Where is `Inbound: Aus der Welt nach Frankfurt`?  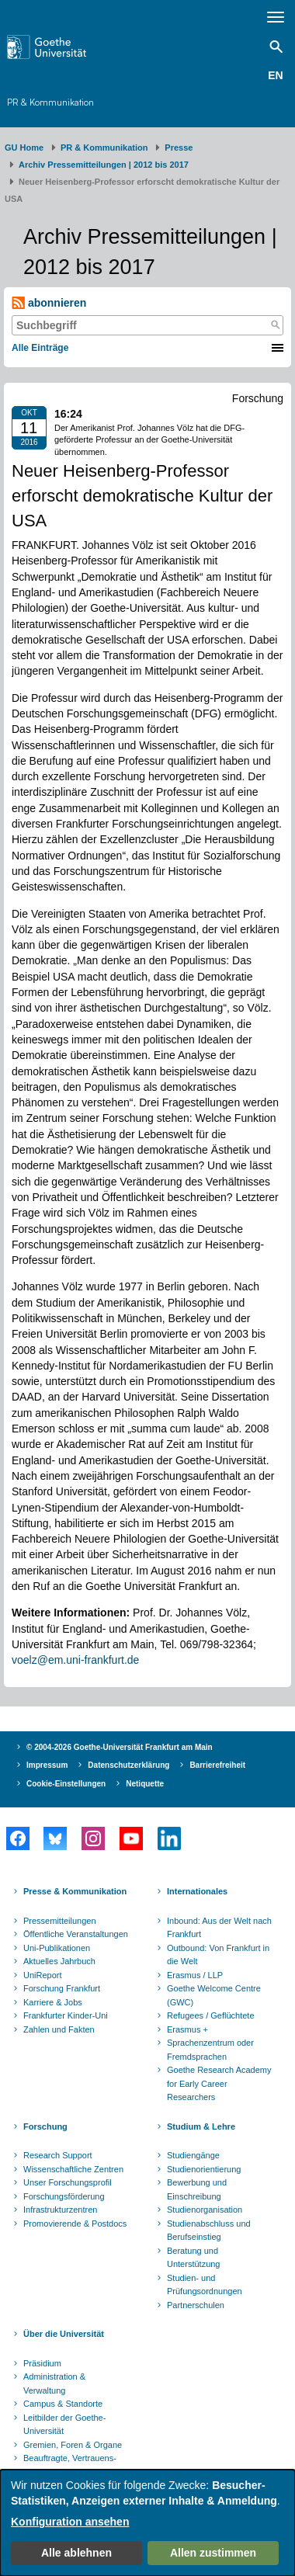
Inbound: Aus der Welt nach Frankfurt is located at coordinates (219, 1927).